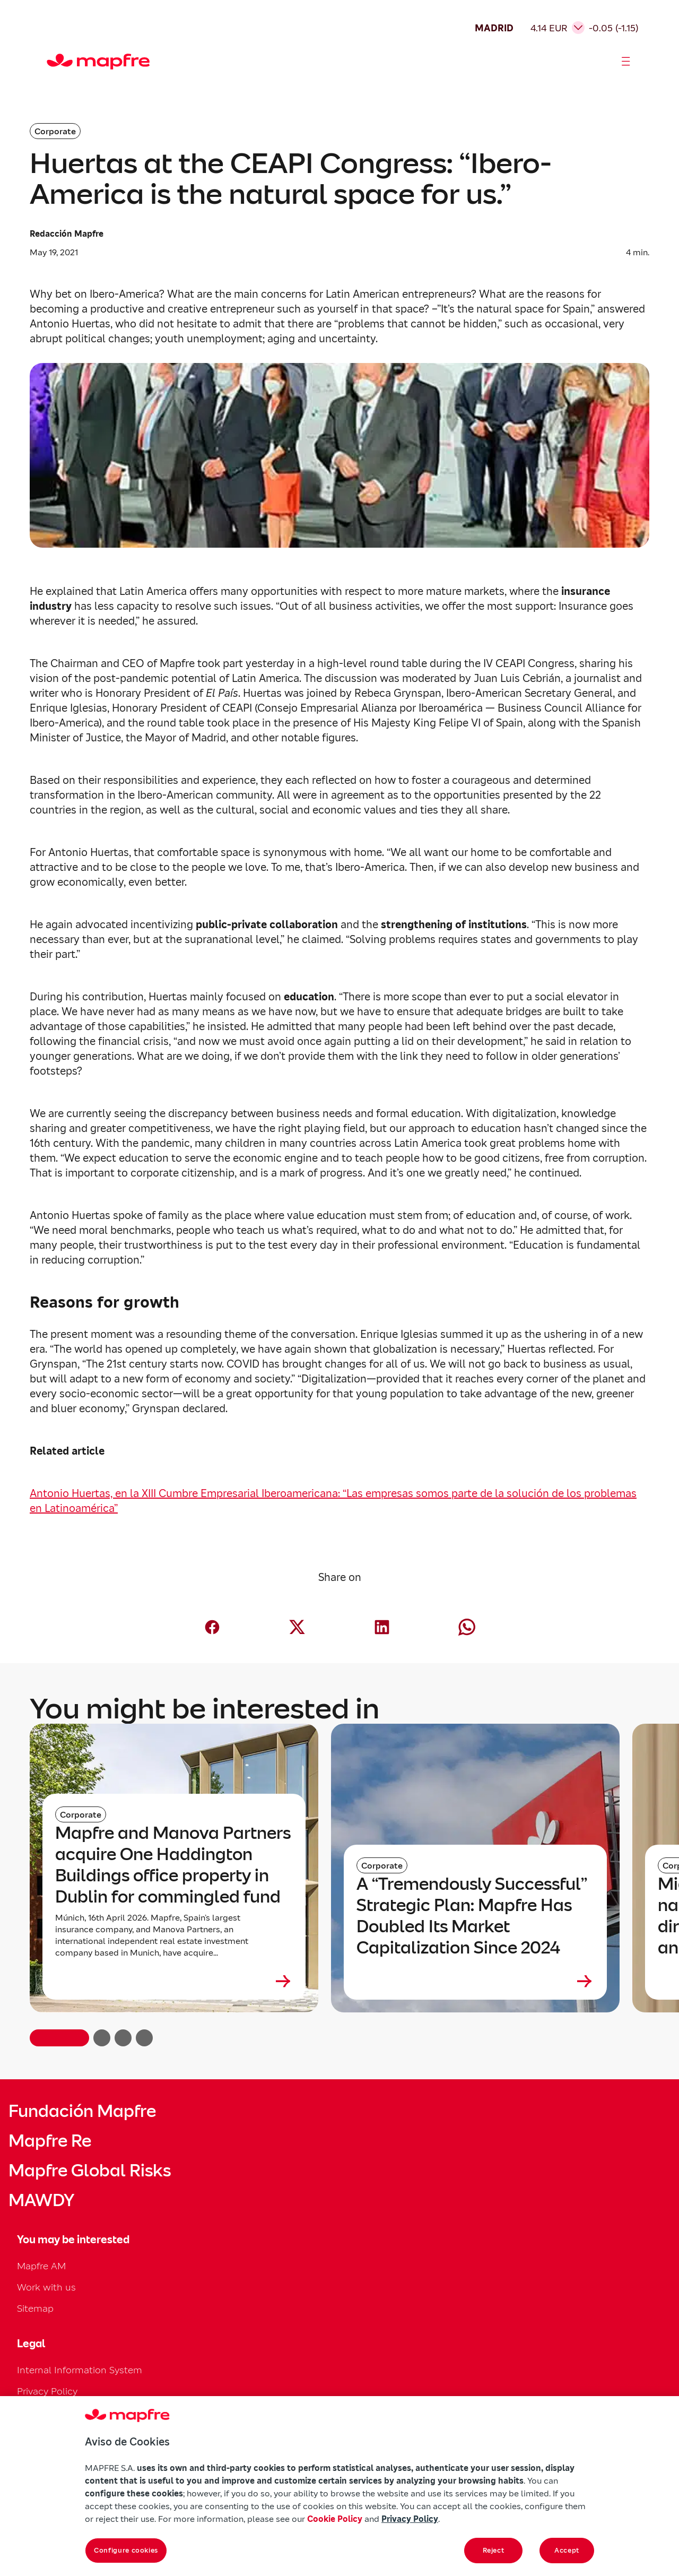 This screenshot has height=2576, width=679. Describe the element at coordinates (493, 2550) in the screenshot. I see `Reject` at that location.